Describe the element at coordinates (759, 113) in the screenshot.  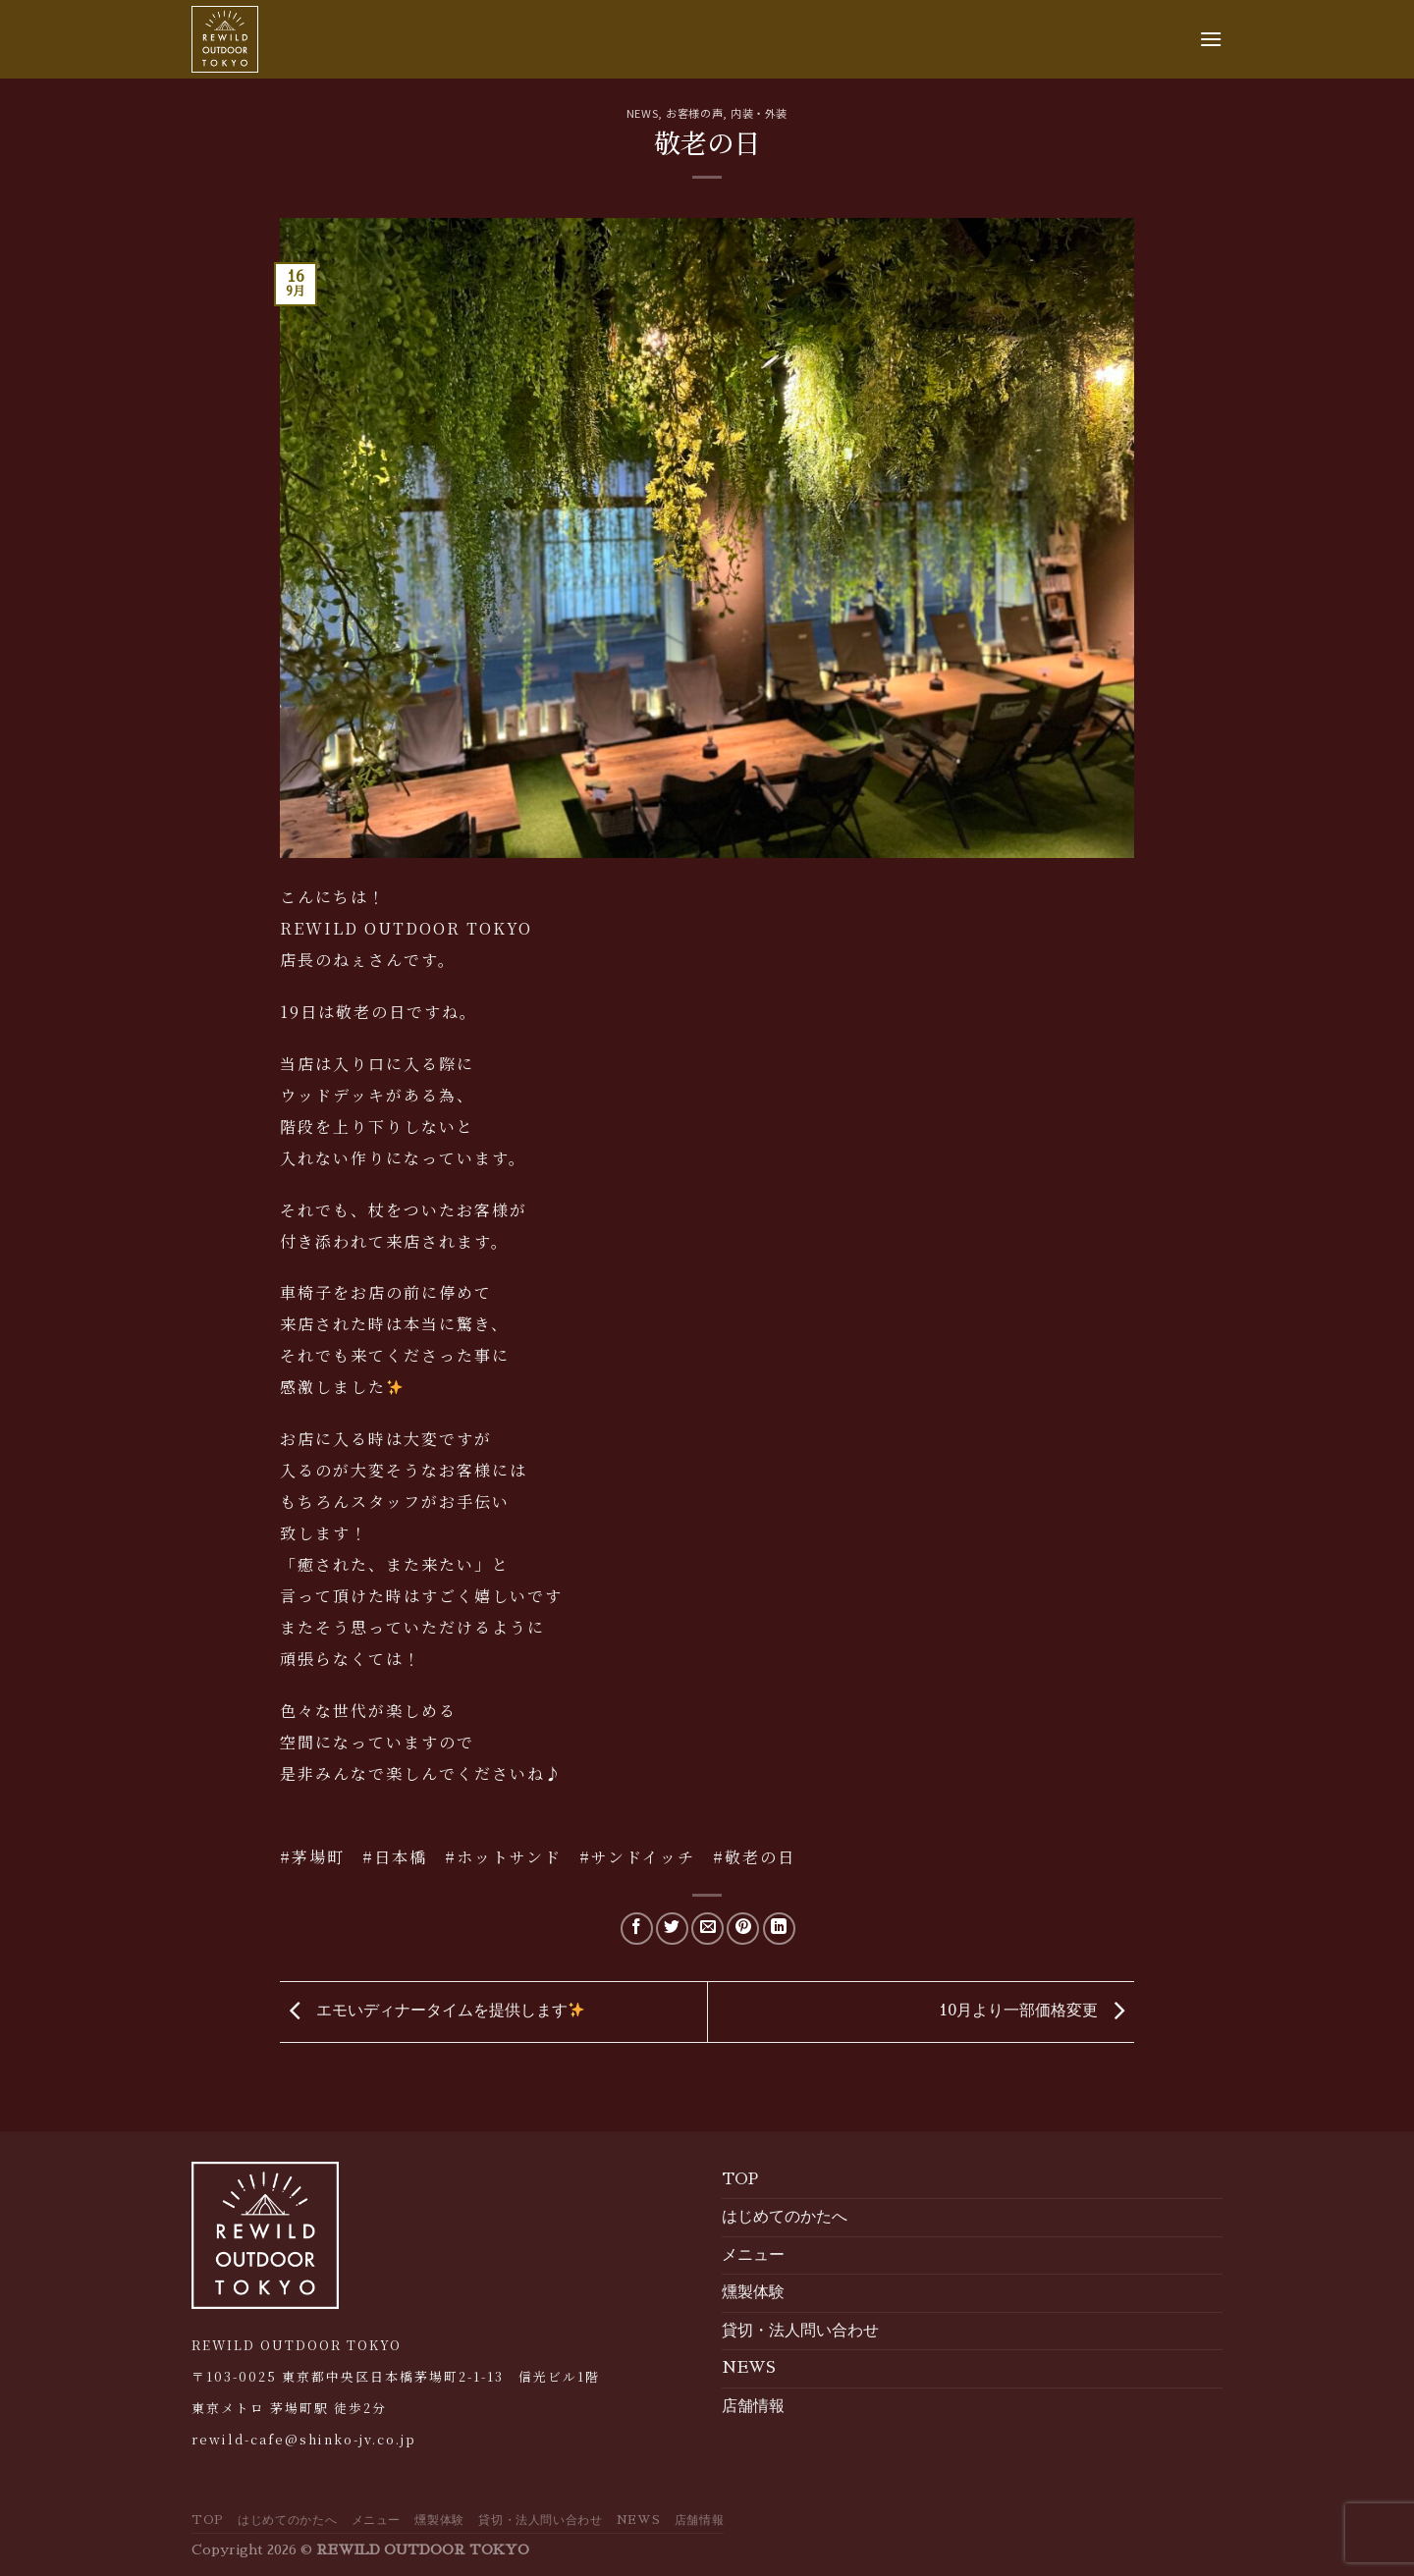
I see `内装・外装` at that location.